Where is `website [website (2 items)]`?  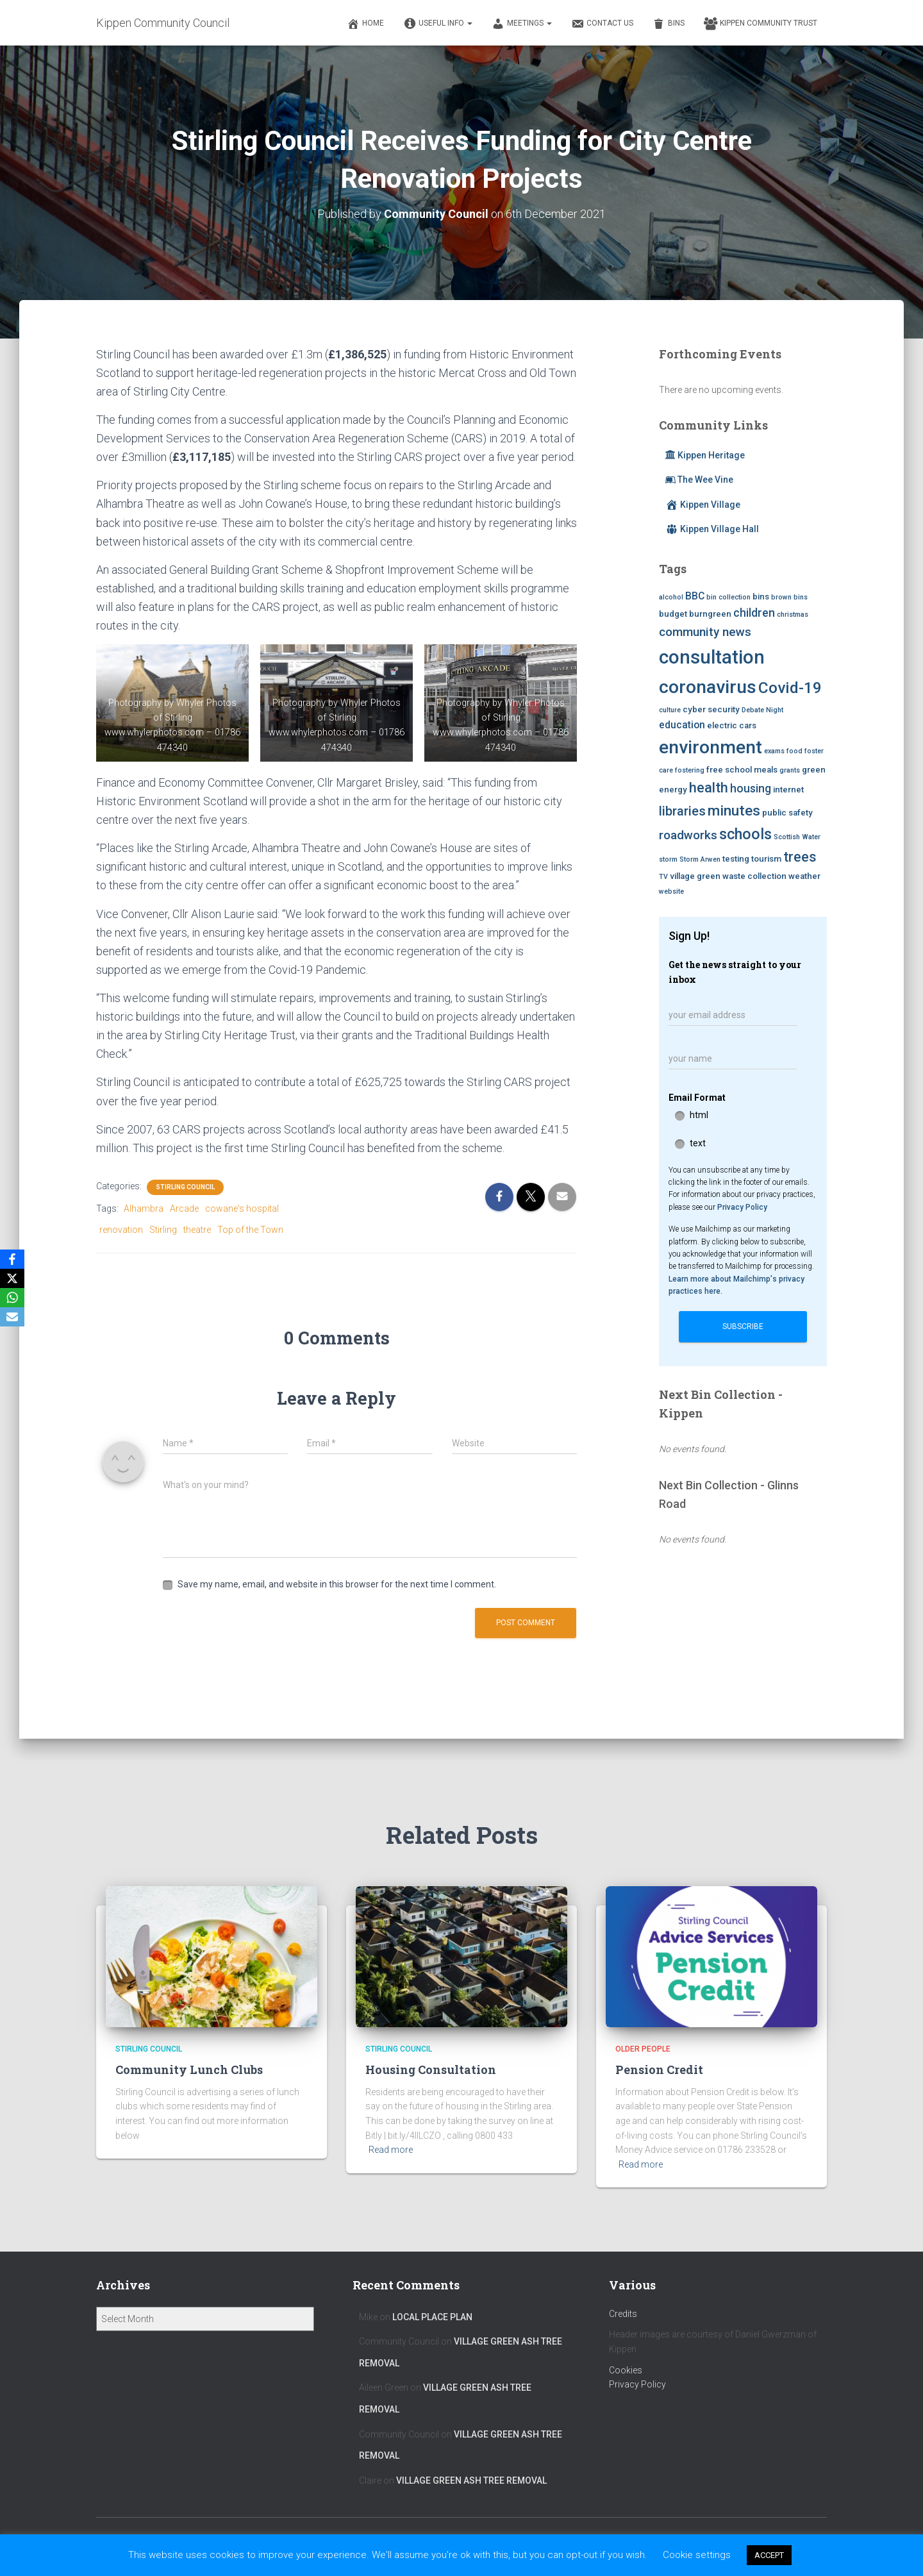
website [website (2 items)] is located at coordinates (671, 891).